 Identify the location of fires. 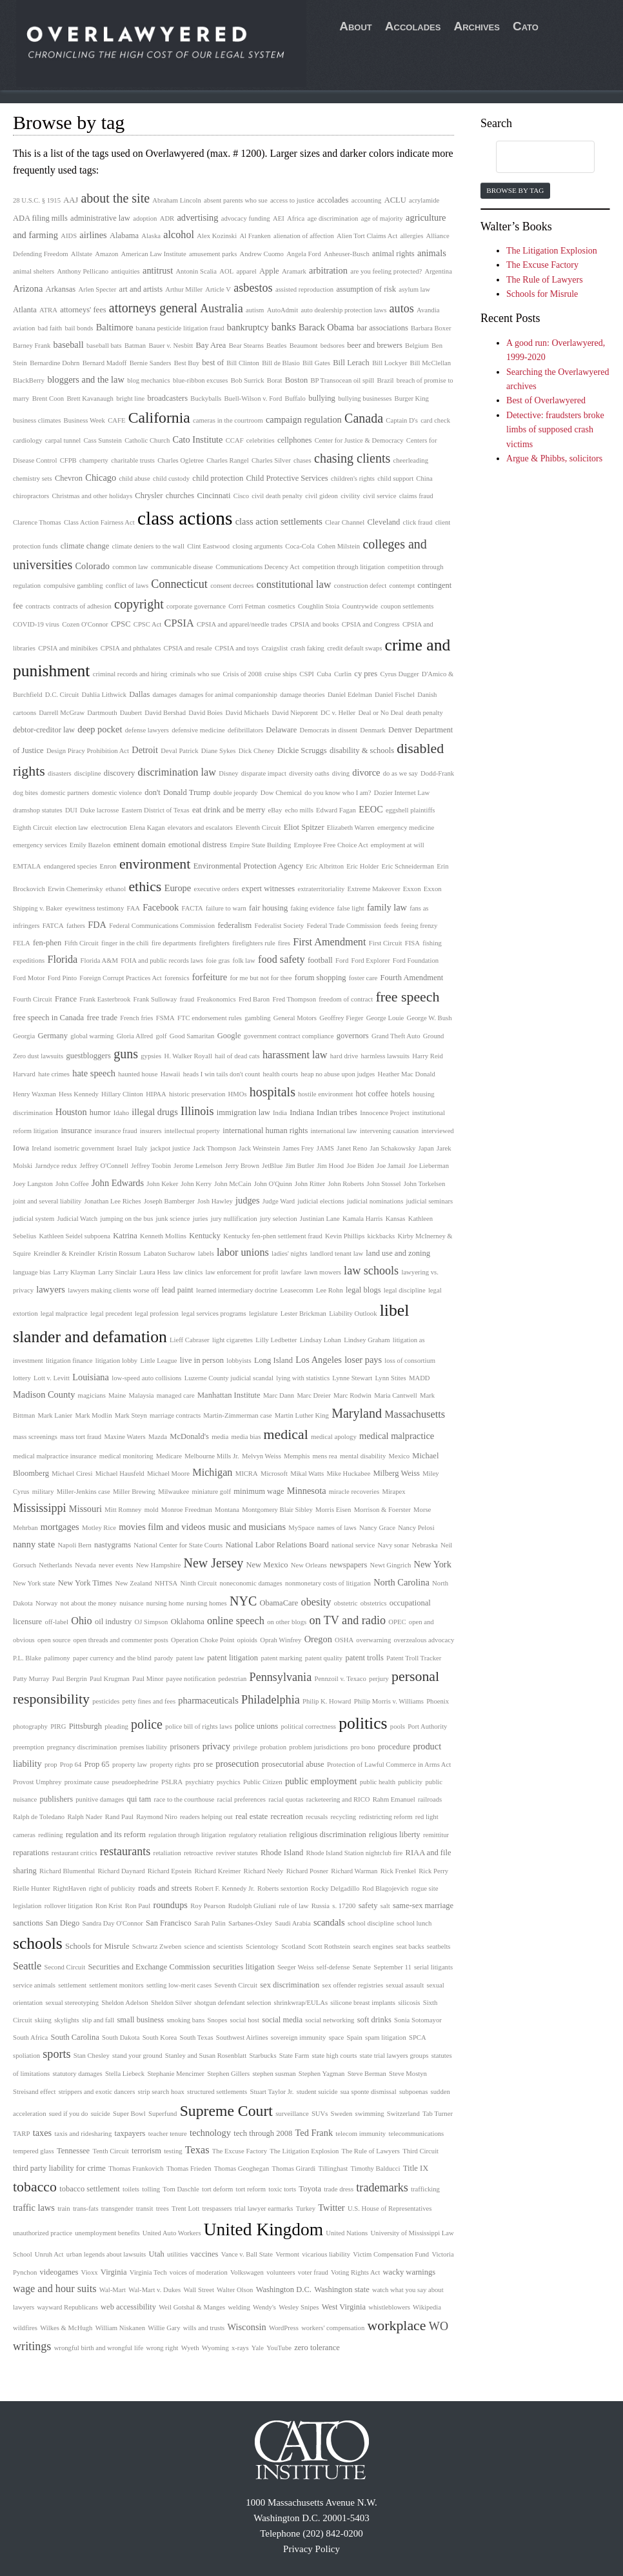
(284, 943).